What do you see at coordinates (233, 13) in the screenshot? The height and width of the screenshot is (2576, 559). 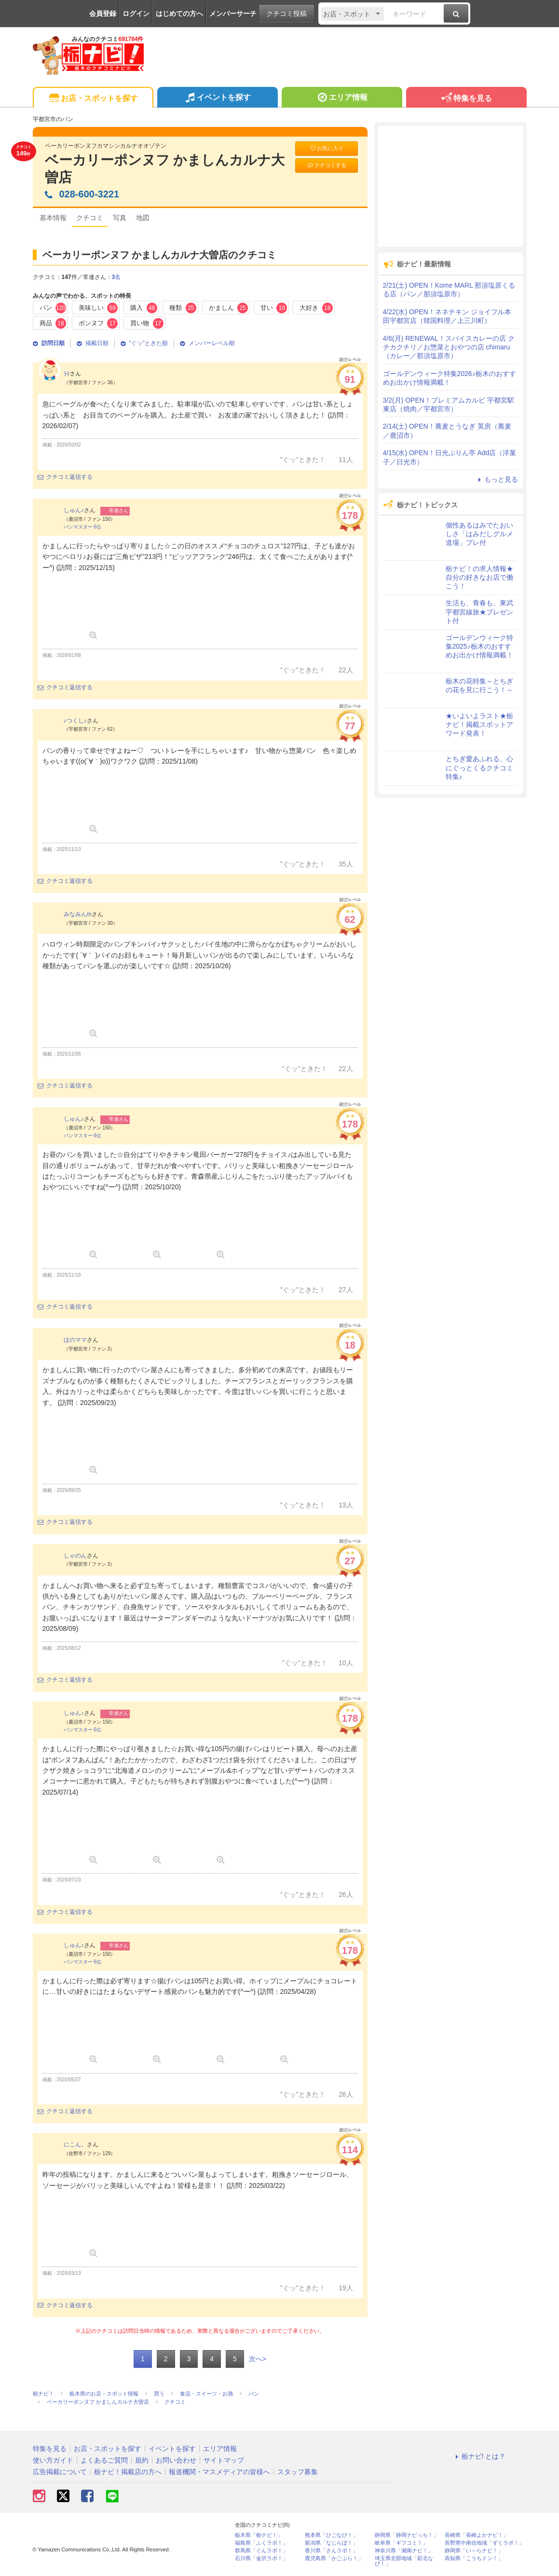 I see `メンバーサーチ` at bounding box center [233, 13].